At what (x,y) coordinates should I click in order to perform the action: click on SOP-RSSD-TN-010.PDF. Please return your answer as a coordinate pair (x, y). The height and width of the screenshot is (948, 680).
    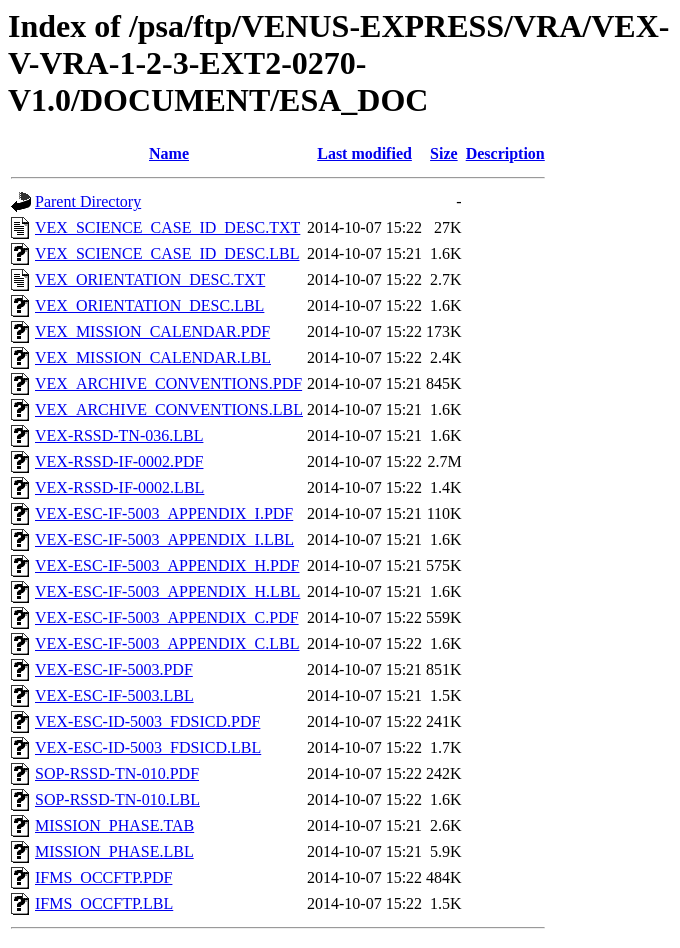
    Looking at the image, I should click on (117, 773).